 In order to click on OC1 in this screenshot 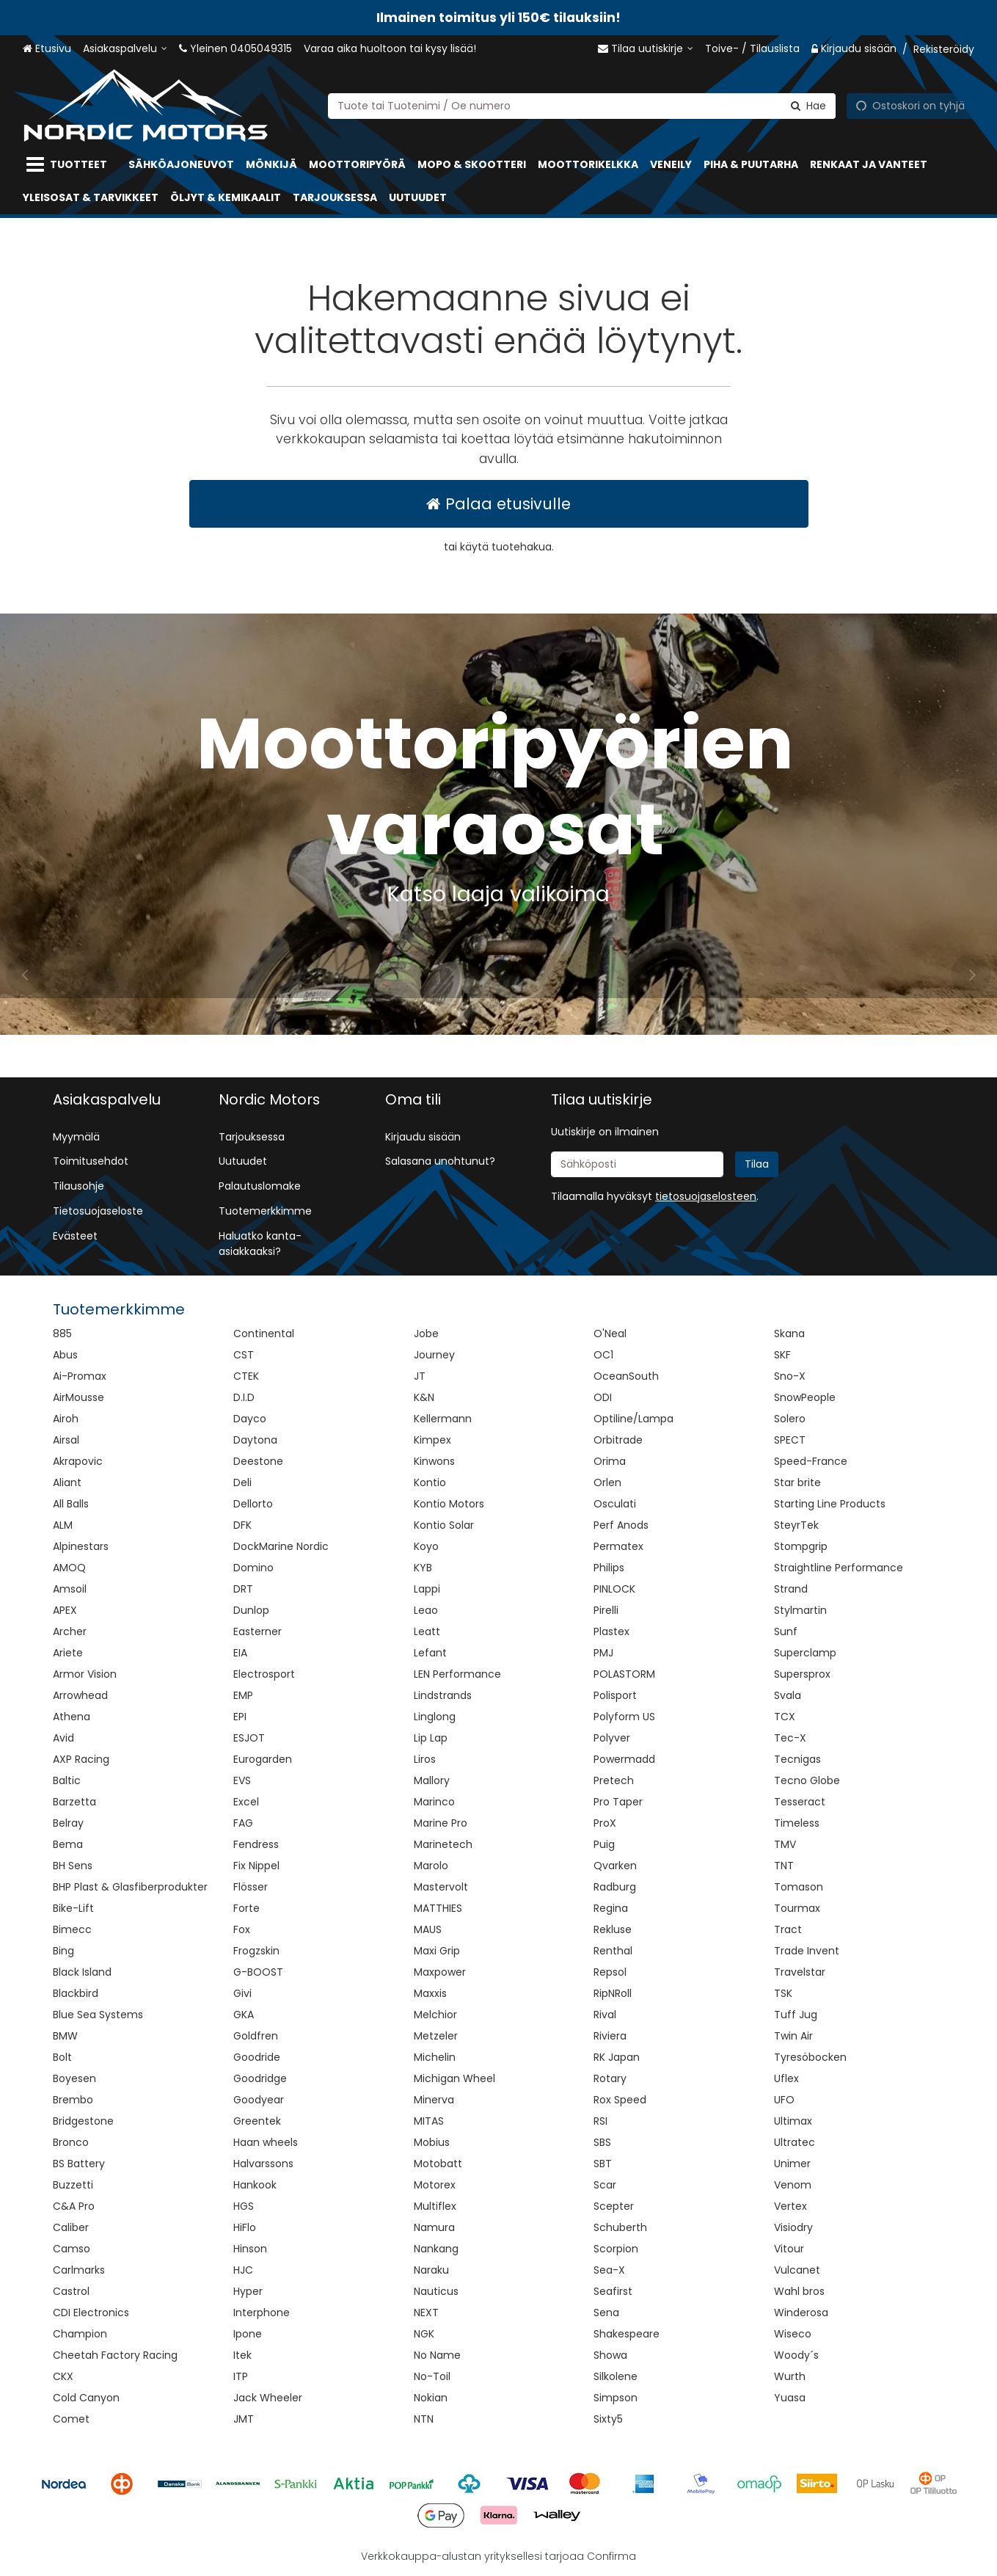, I will do `click(603, 1354)`.